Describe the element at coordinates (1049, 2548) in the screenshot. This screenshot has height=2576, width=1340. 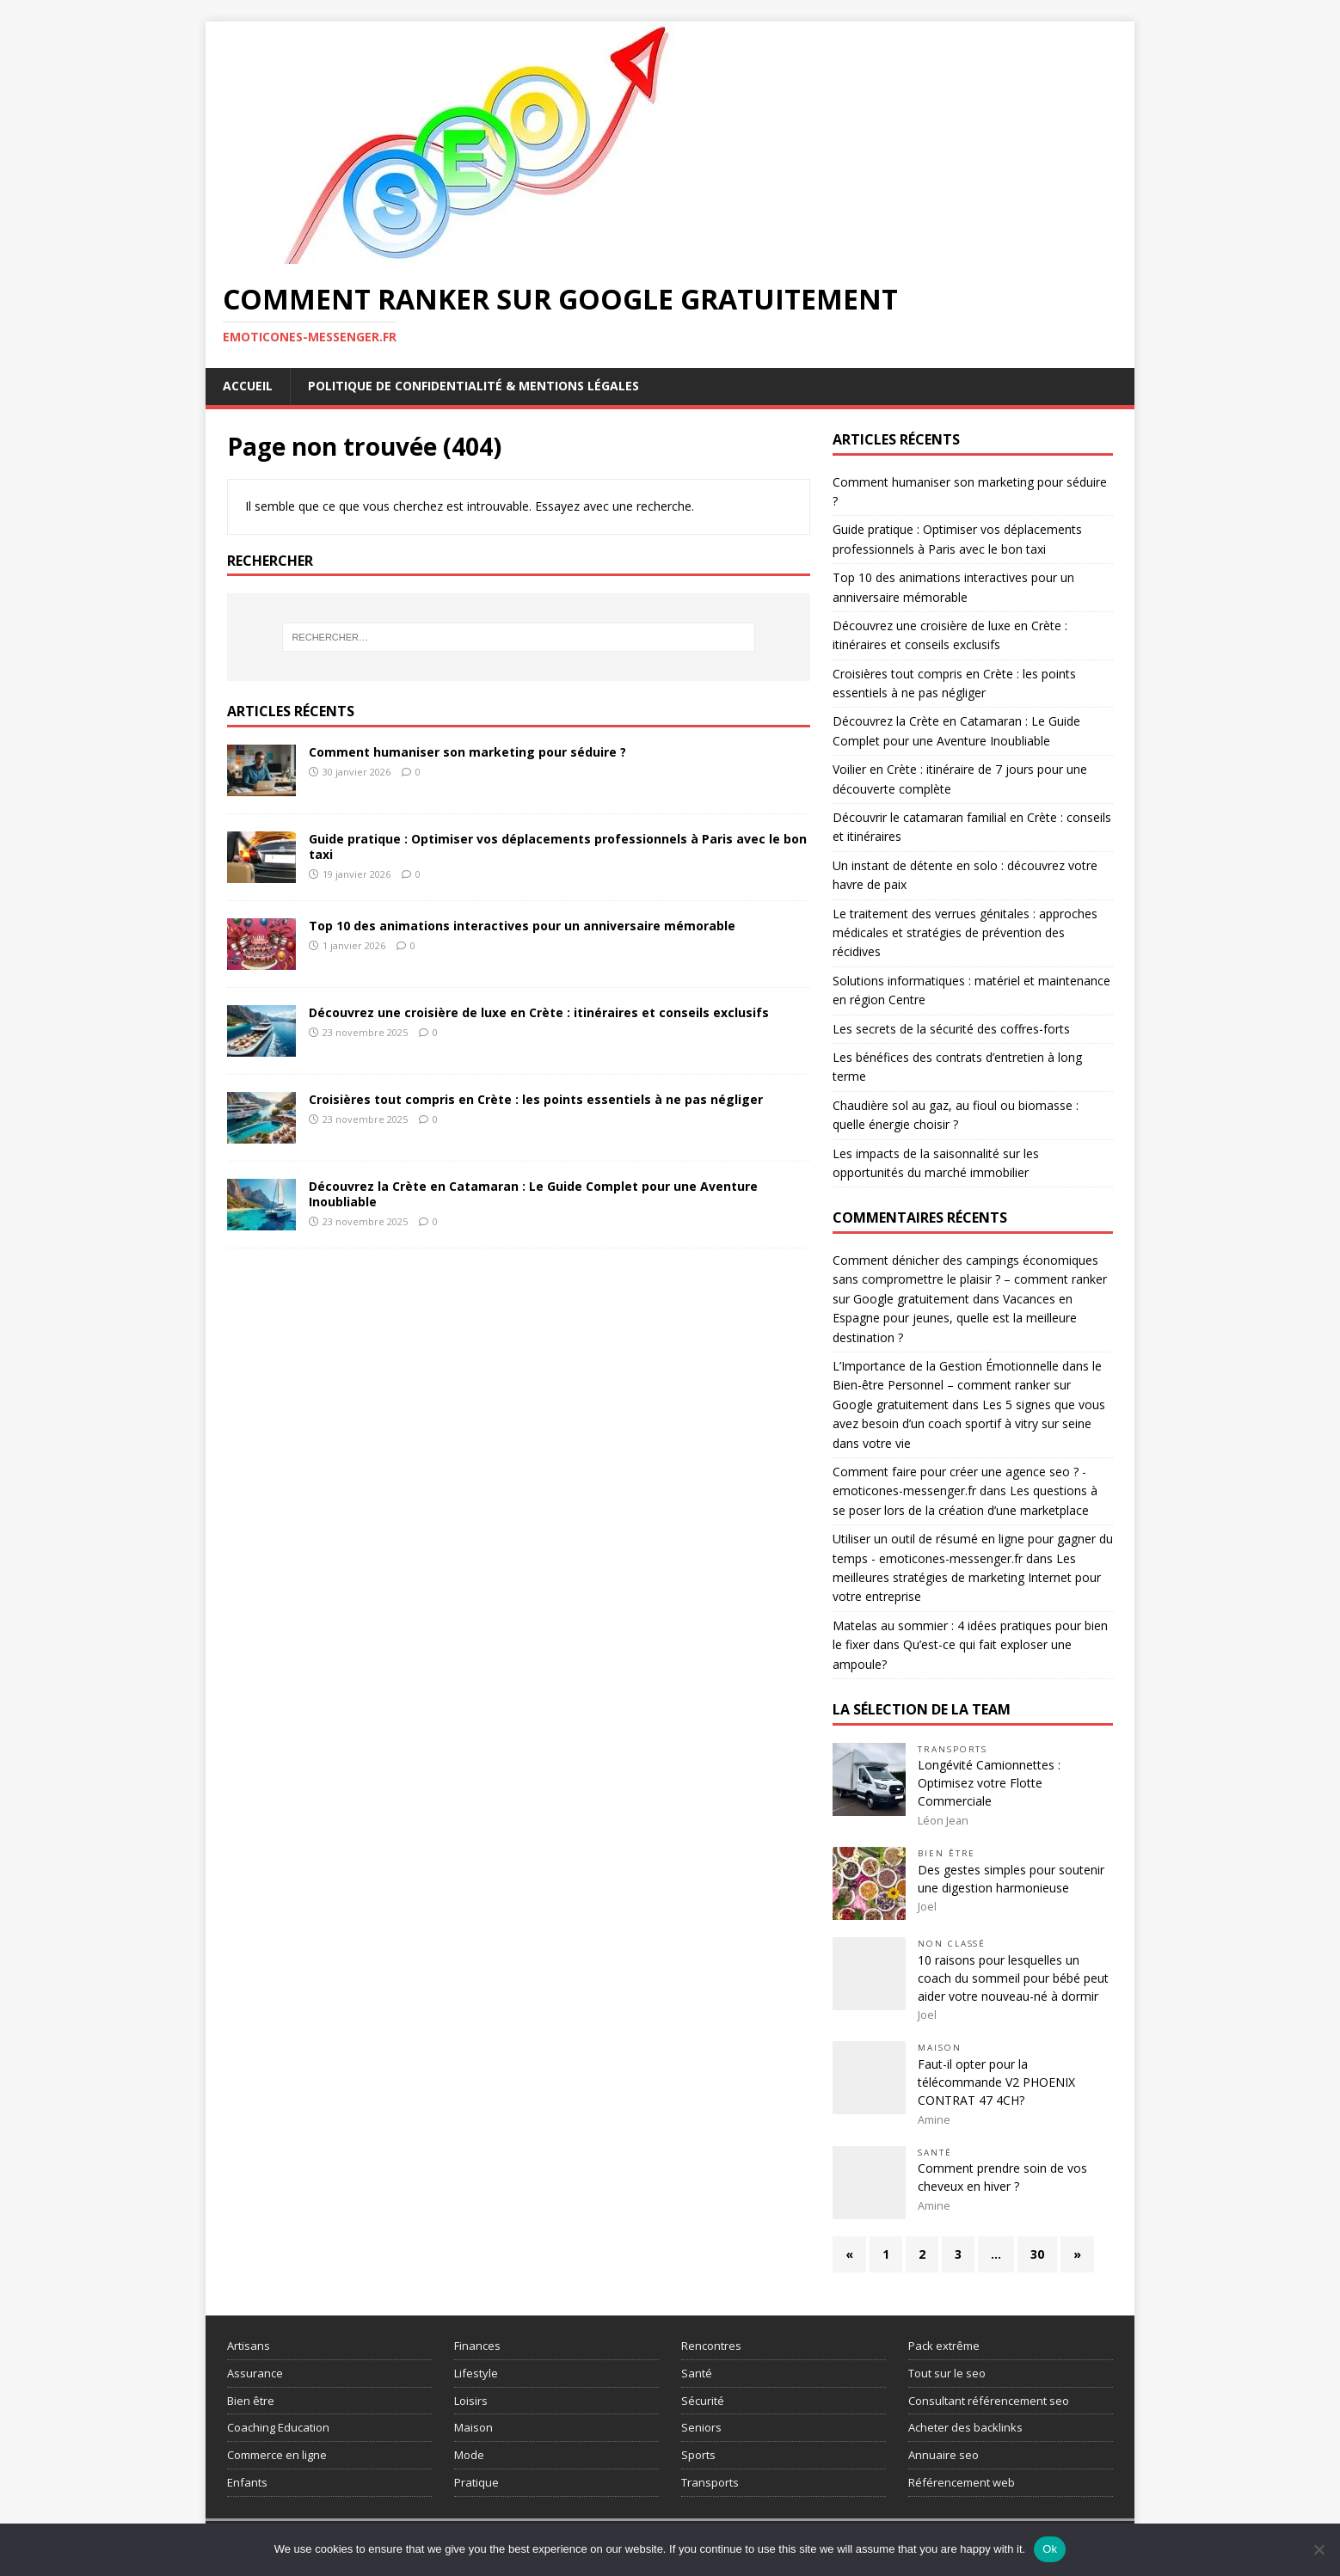
I see `Ok` at that location.